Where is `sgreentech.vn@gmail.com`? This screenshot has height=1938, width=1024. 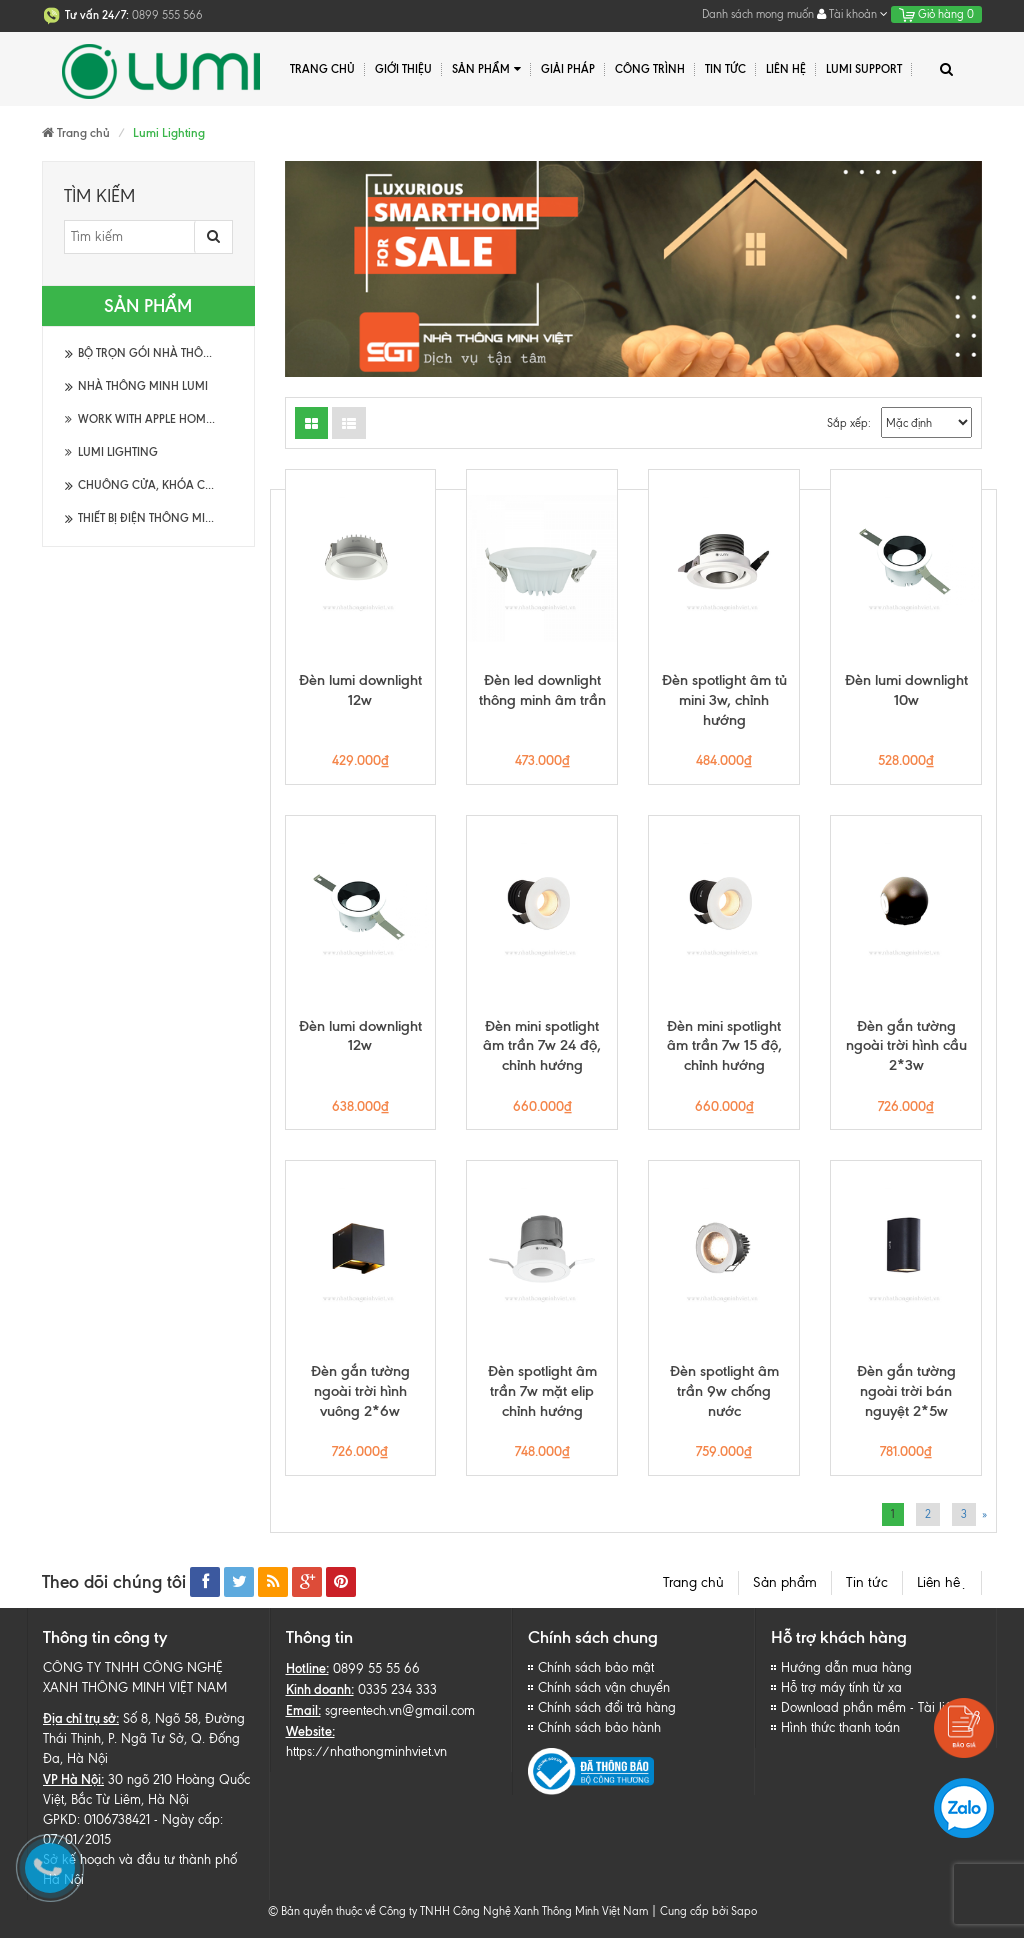 sgreentech.vn@gmail.com is located at coordinates (400, 1710).